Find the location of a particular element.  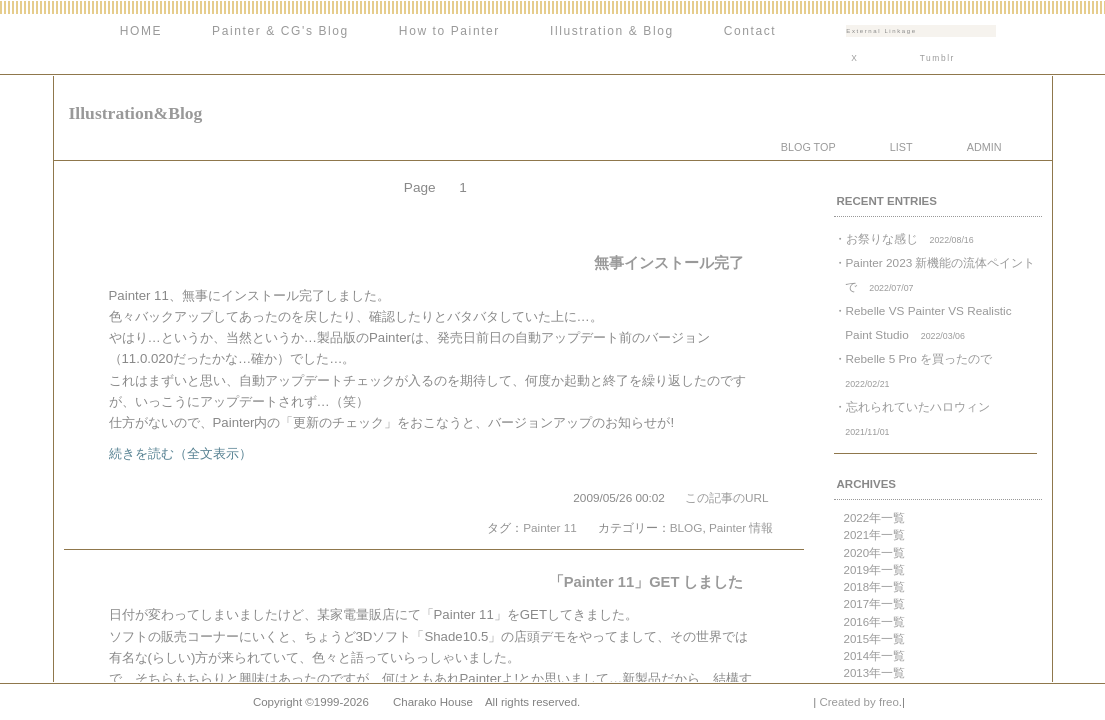

How to Painter is located at coordinates (449, 31).